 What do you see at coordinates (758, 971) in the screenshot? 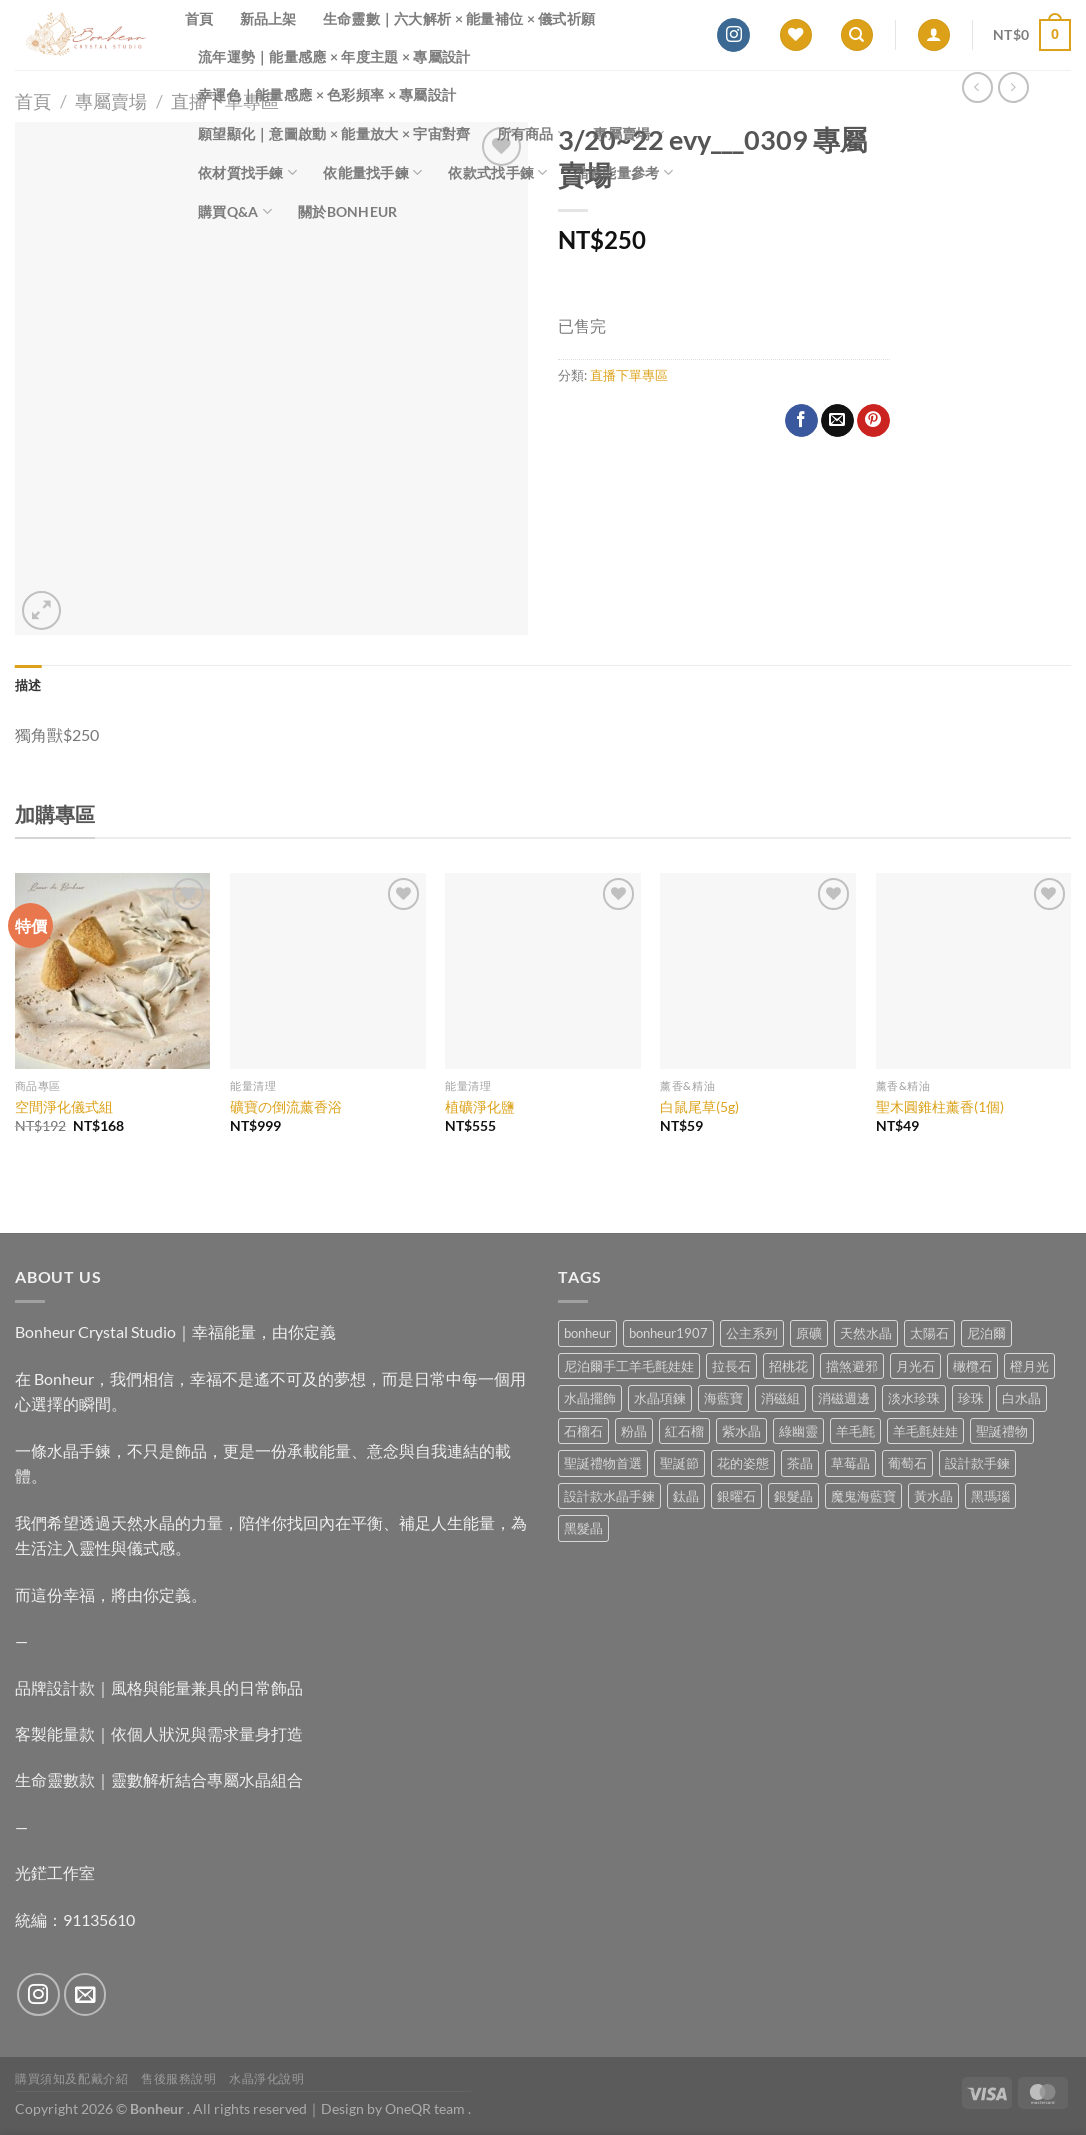
I see `[白鼠尾草(5g)]` at bounding box center [758, 971].